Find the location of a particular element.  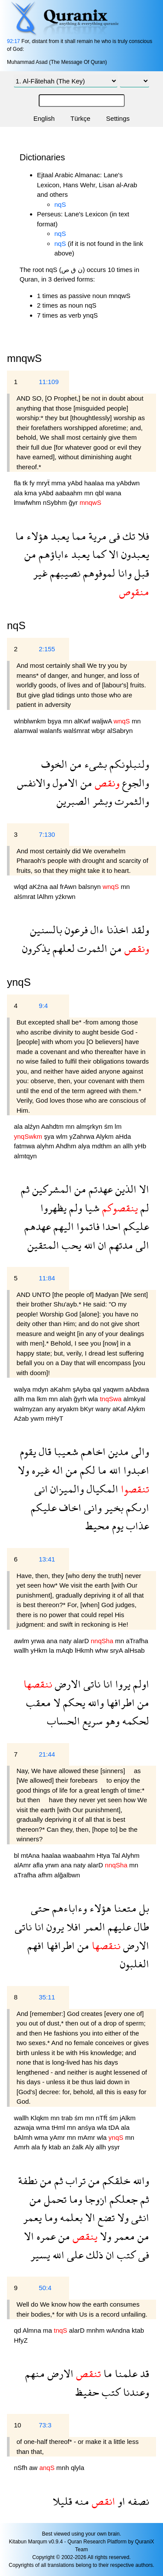

انا is located at coordinates (106, 1683).